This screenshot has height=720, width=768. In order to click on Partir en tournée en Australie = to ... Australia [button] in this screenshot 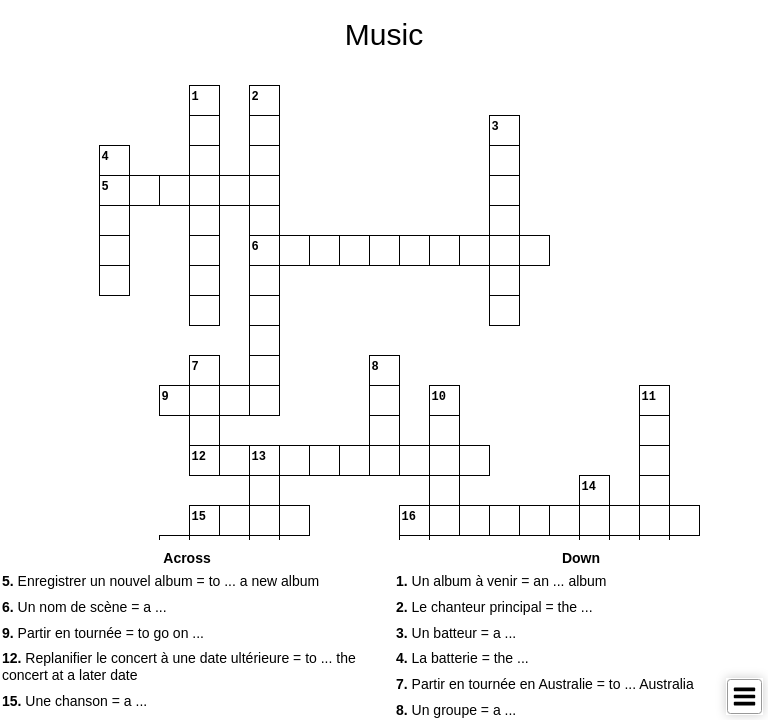, I will do `click(545, 684)`.